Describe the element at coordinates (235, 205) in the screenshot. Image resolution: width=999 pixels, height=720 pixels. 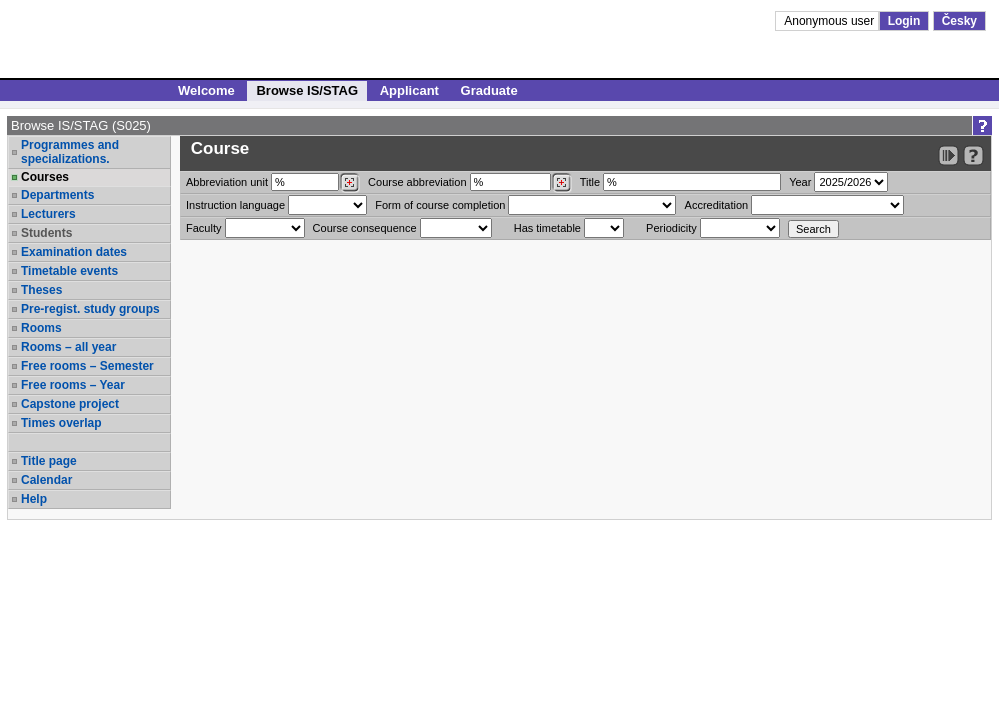
I see `Instruction language` at that location.